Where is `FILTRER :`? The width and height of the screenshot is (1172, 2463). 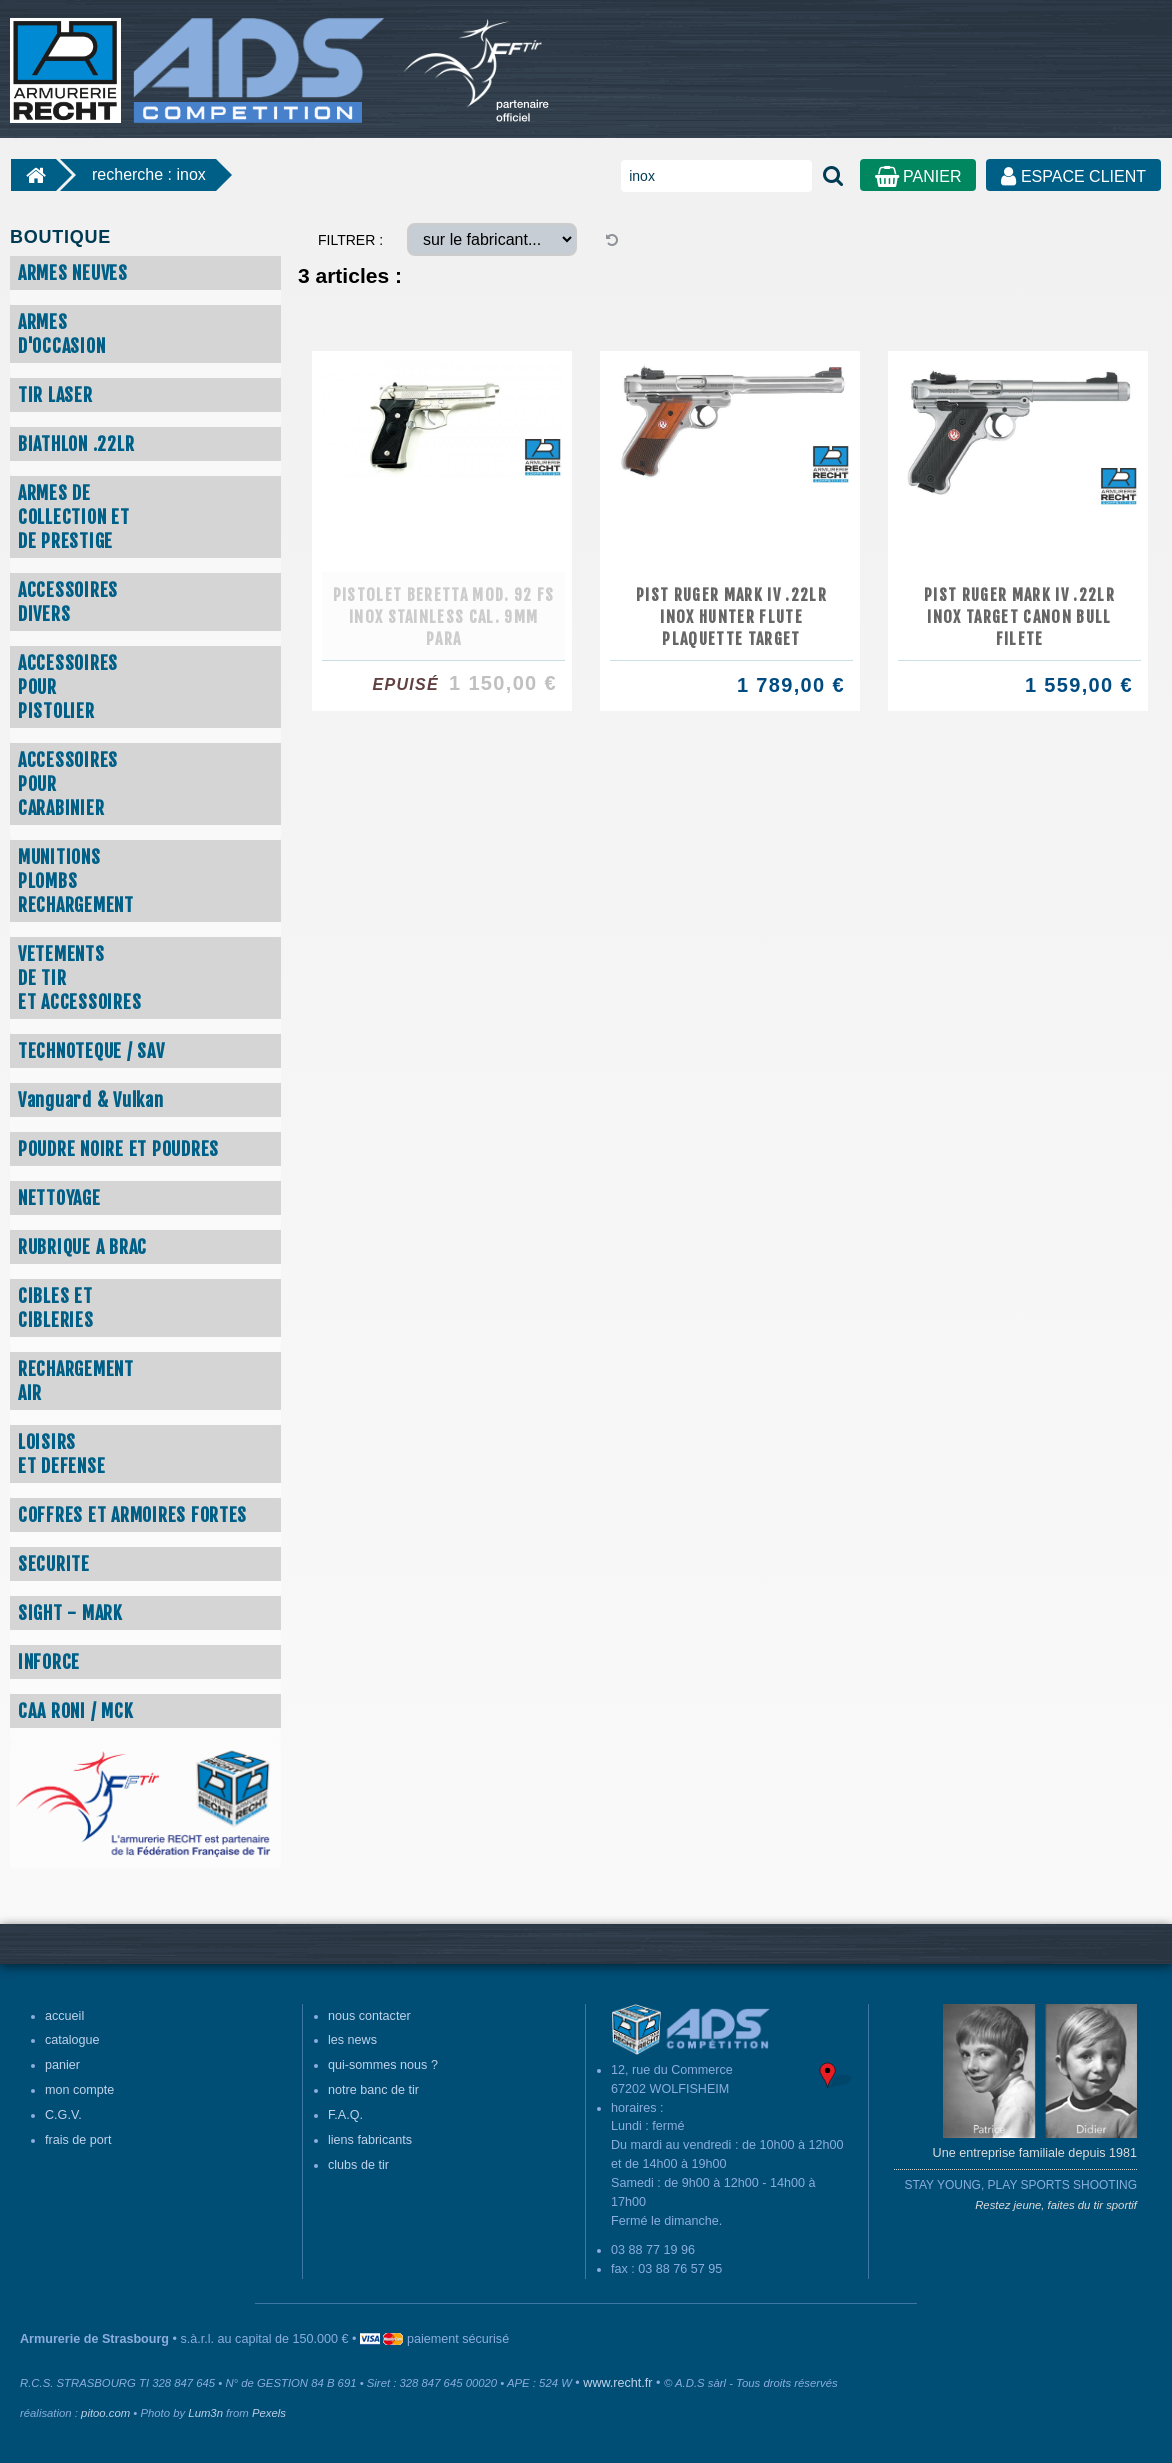 FILTRER : is located at coordinates (350, 240).